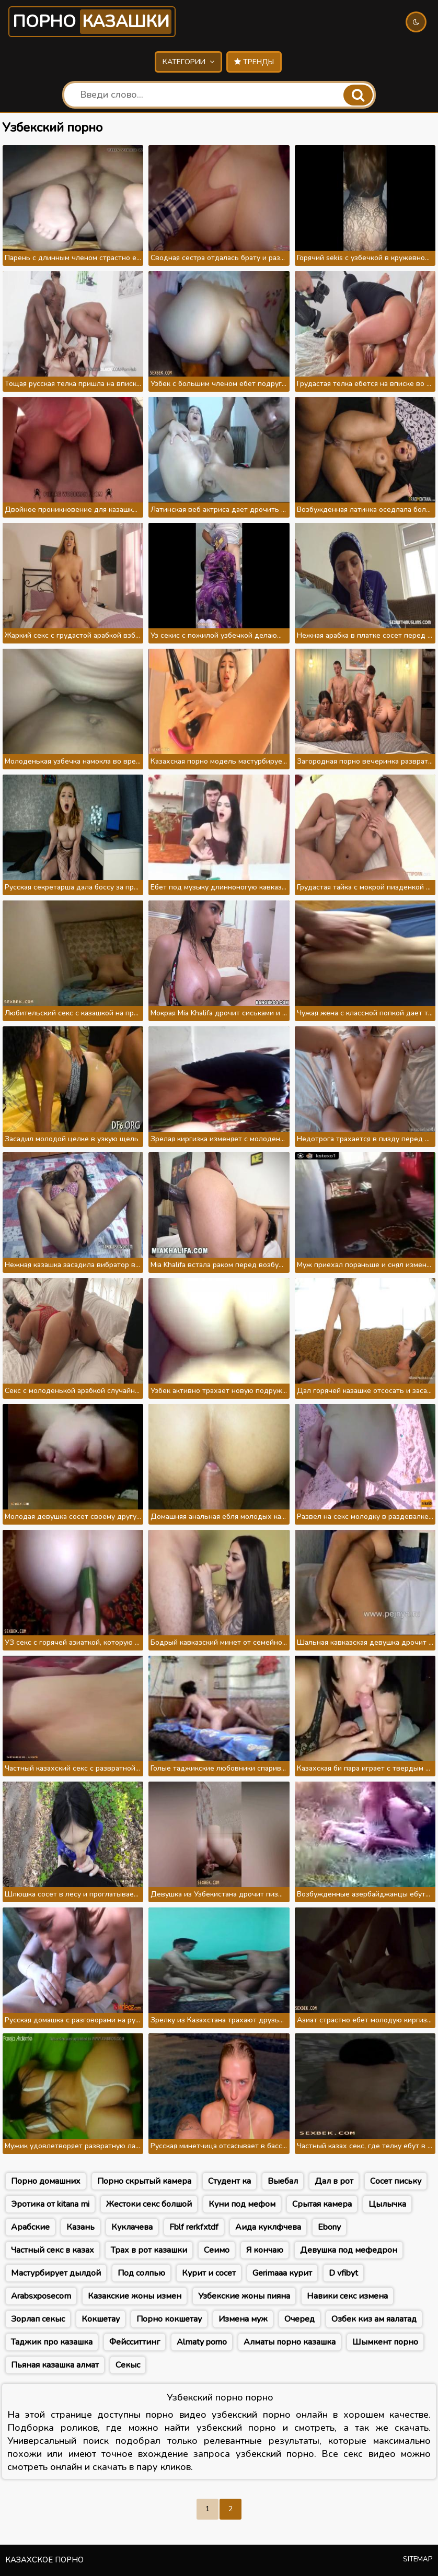 This screenshot has width=438, height=2576. I want to click on Навики секс измена, so click(347, 2296).